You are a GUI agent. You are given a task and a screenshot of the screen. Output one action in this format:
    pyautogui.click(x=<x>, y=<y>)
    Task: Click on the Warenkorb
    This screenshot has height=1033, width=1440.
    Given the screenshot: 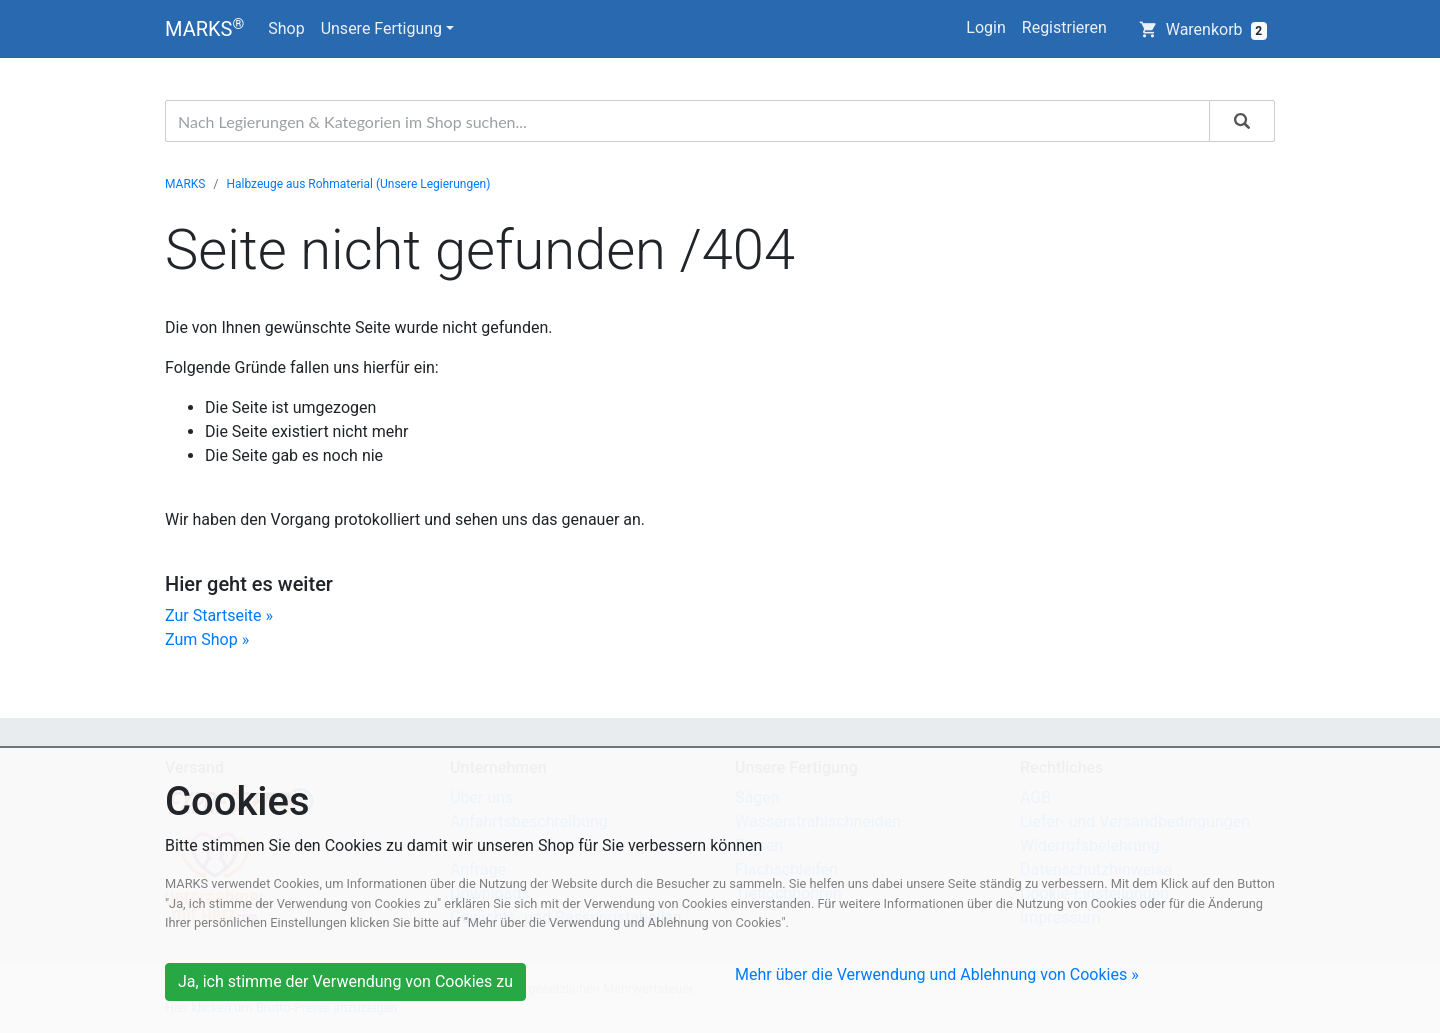 What is the action you would take?
    pyautogui.click(x=1203, y=30)
    